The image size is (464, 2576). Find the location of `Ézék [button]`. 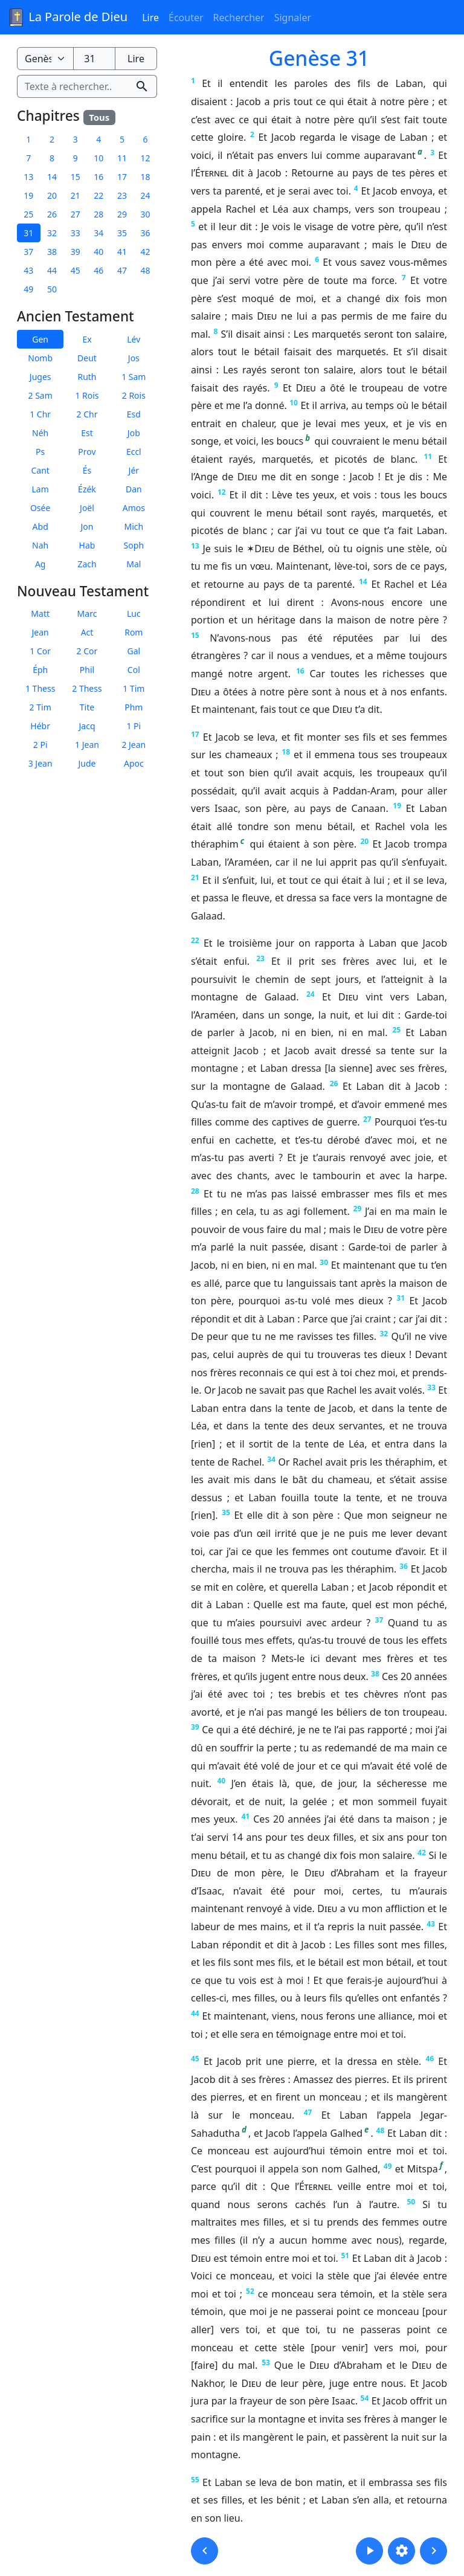

Ézék [button] is located at coordinates (87, 488).